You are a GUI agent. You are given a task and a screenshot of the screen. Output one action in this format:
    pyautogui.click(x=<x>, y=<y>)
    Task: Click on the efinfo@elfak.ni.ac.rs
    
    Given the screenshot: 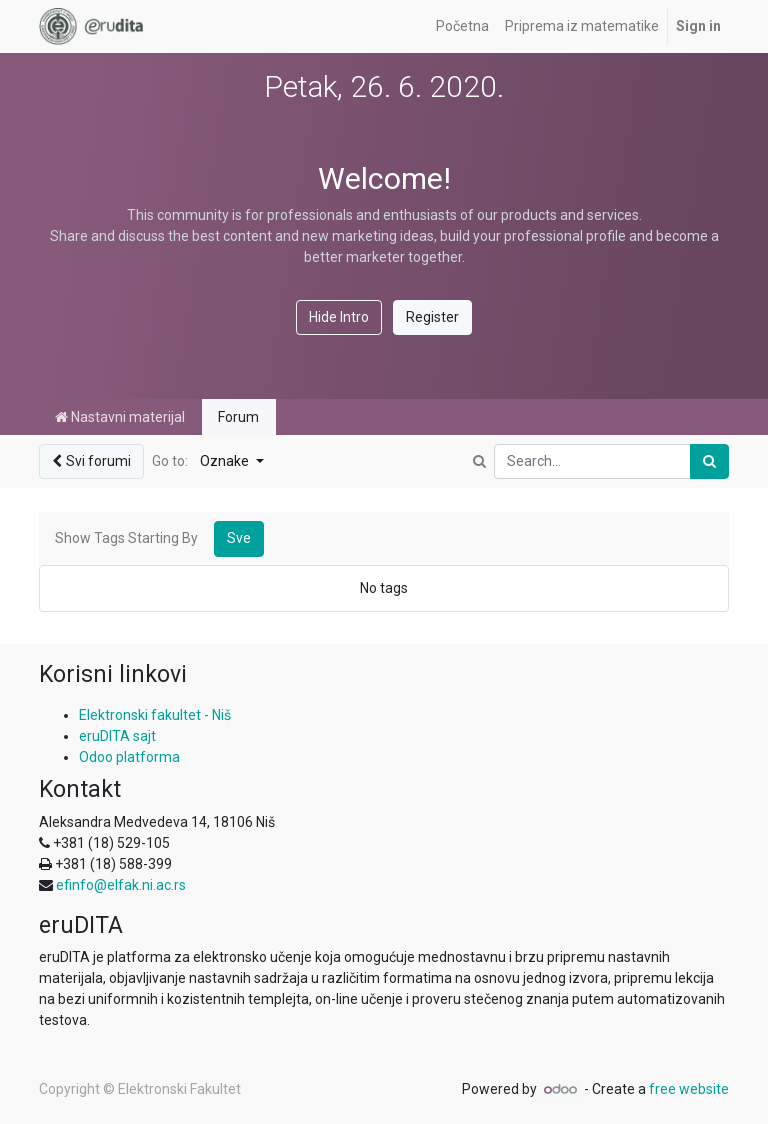 What is the action you would take?
    pyautogui.click(x=121, y=885)
    